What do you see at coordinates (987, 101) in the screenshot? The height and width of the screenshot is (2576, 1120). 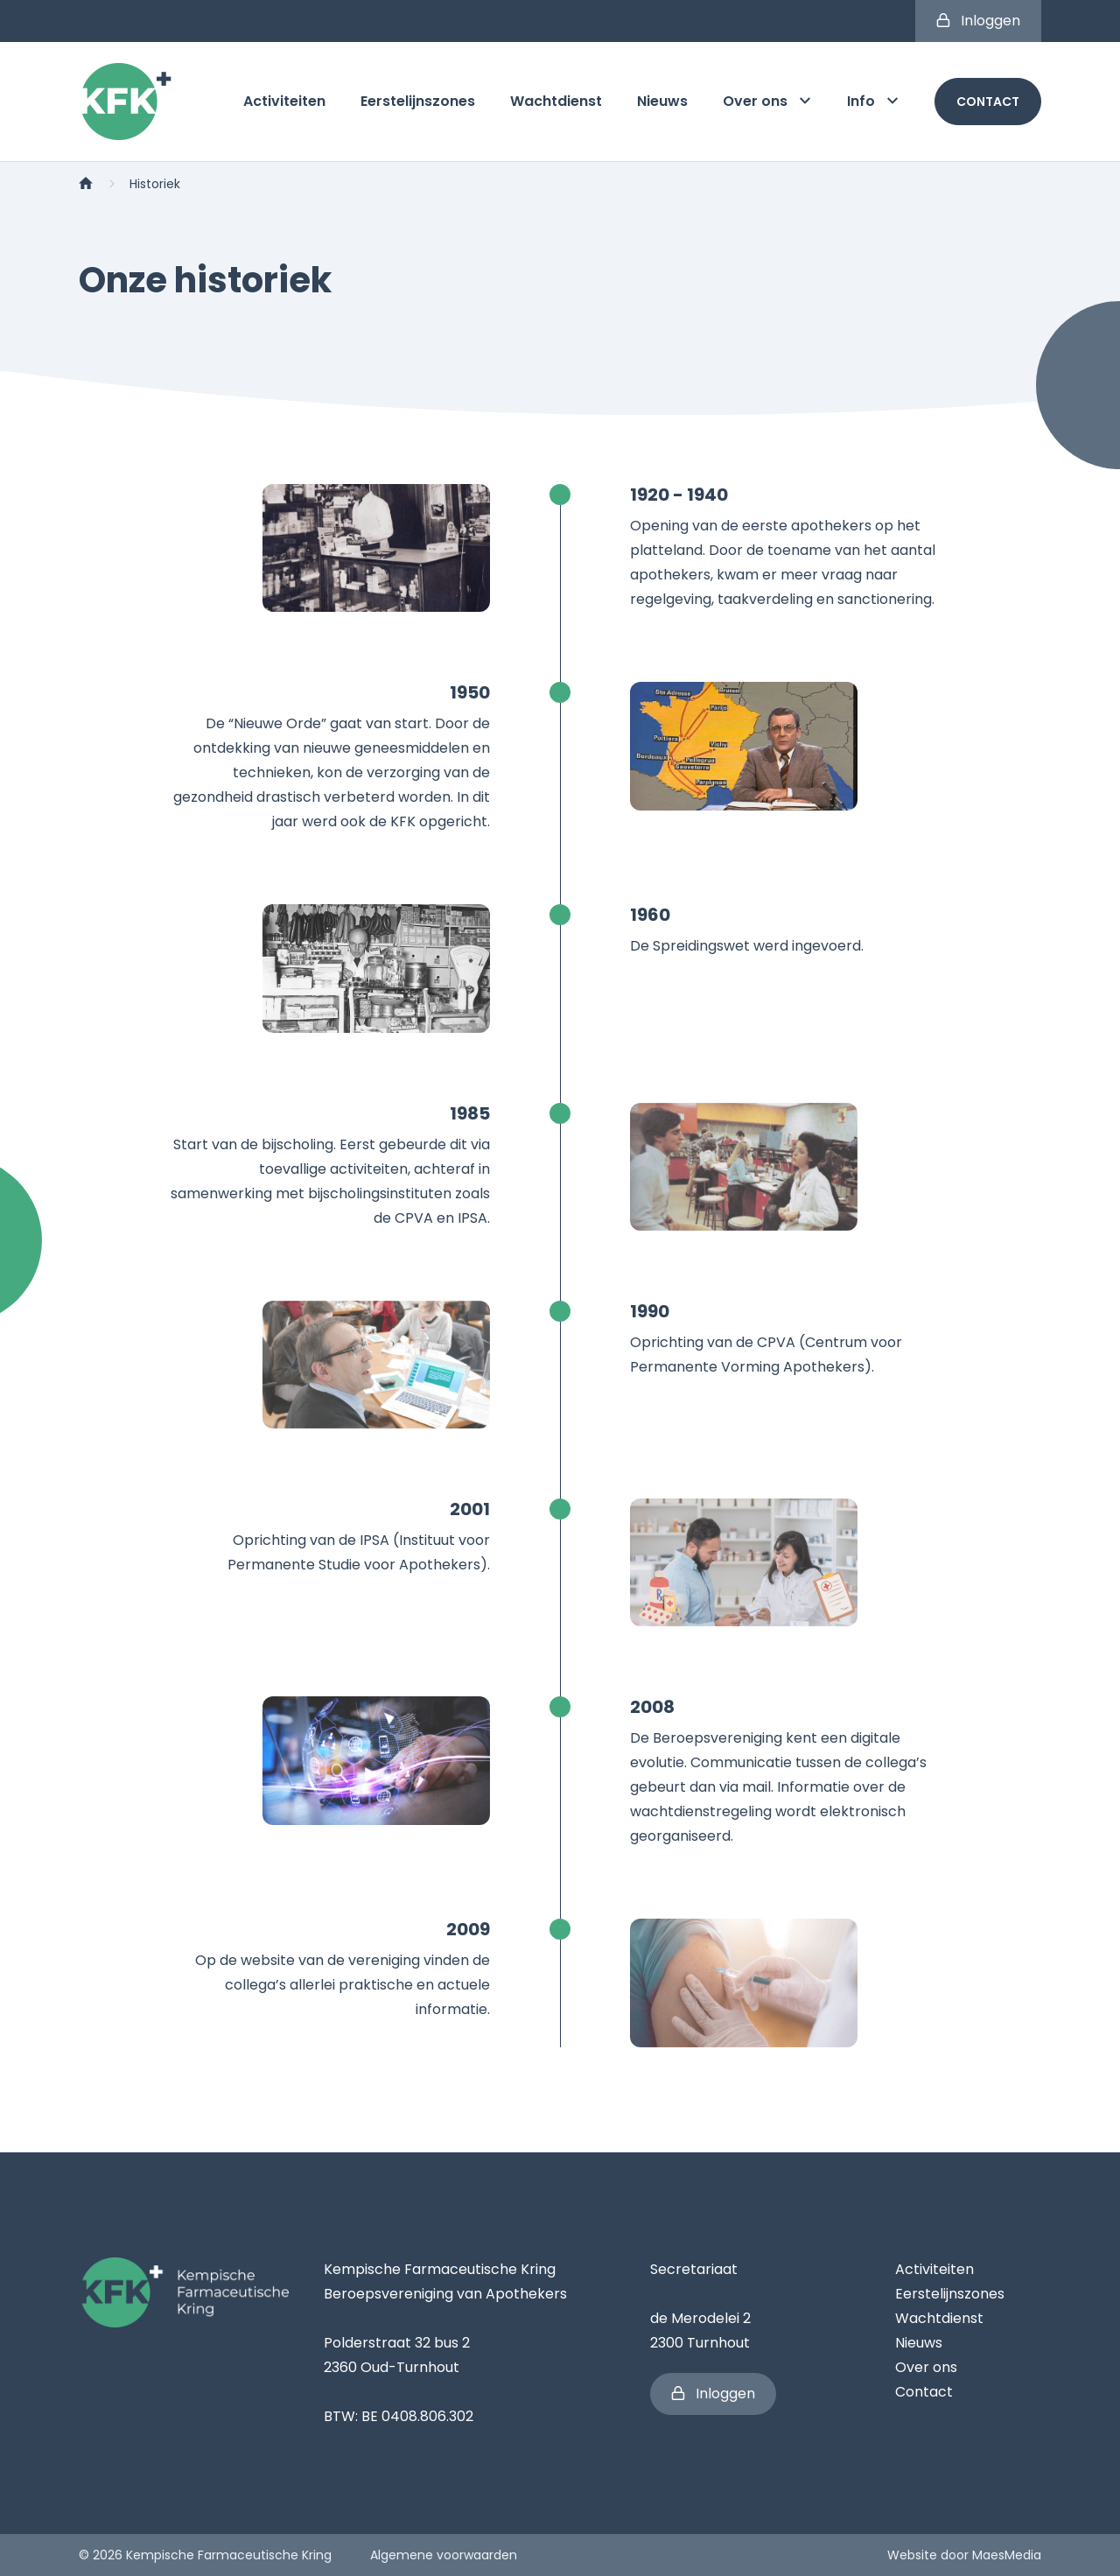 I see `Contact` at bounding box center [987, 101].